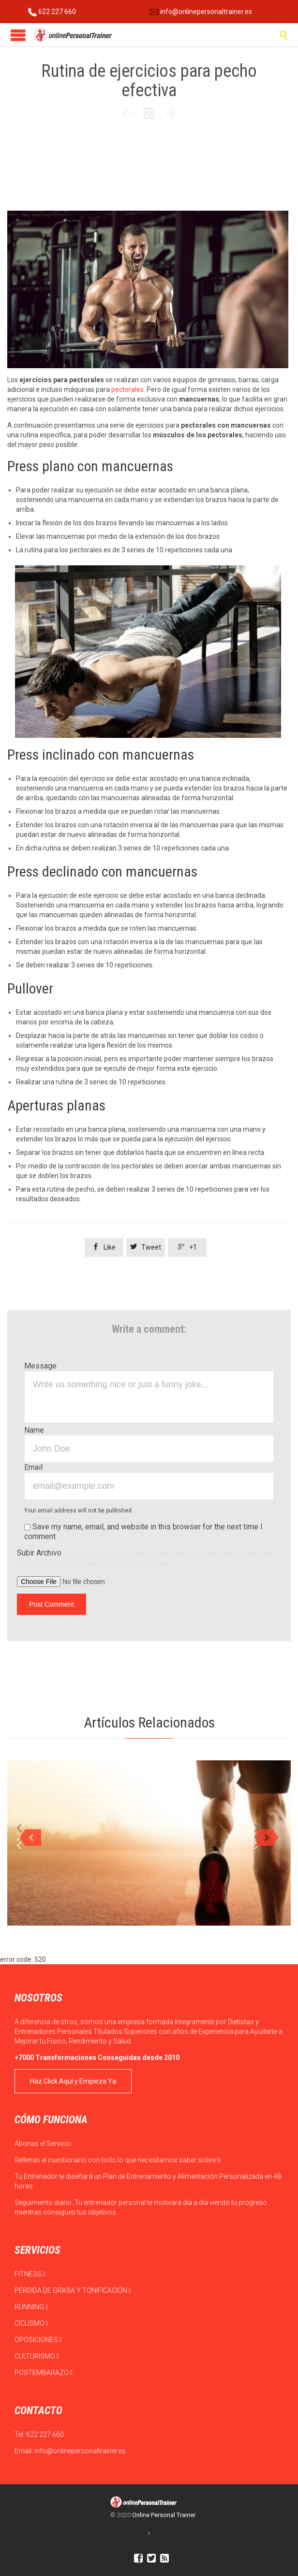 Image resolution: width=298 pixels, height=2576 pixels. Describe the element at coordinates (37, 2356) in the screenshot. I see `CULTURISMO` at that location.